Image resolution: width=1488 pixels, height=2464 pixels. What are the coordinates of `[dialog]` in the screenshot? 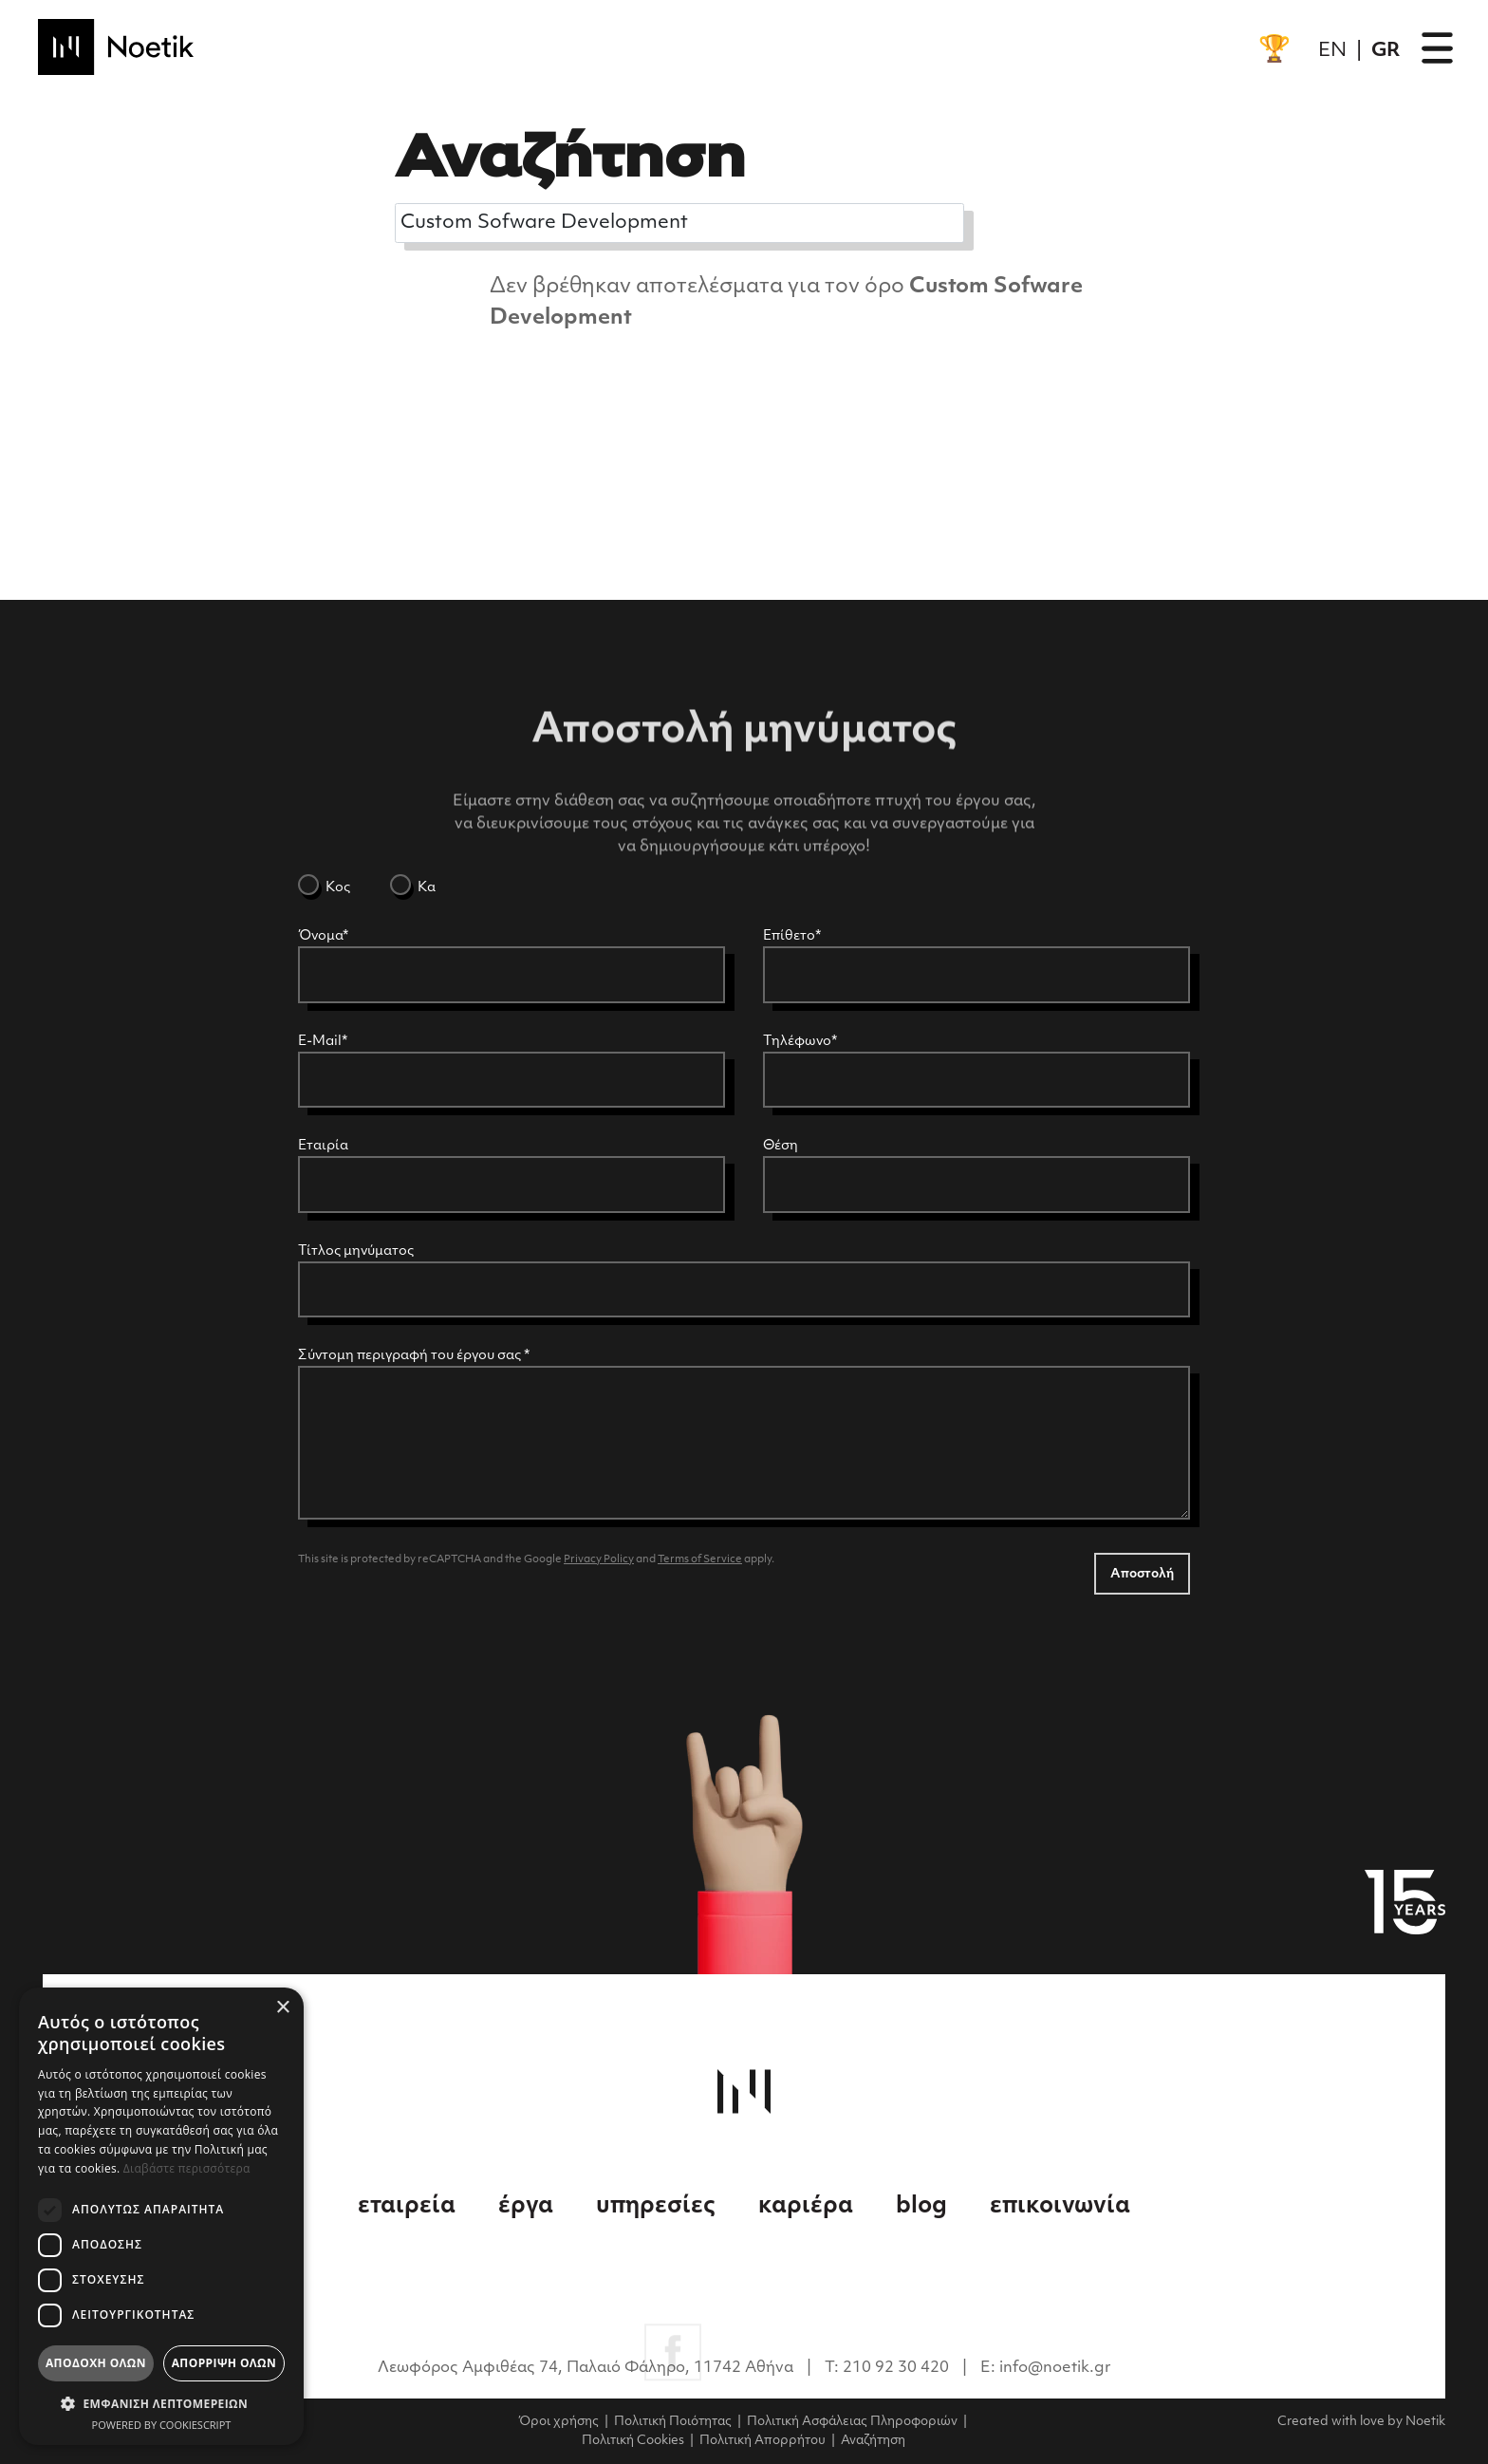 It's located at (161, 2216).